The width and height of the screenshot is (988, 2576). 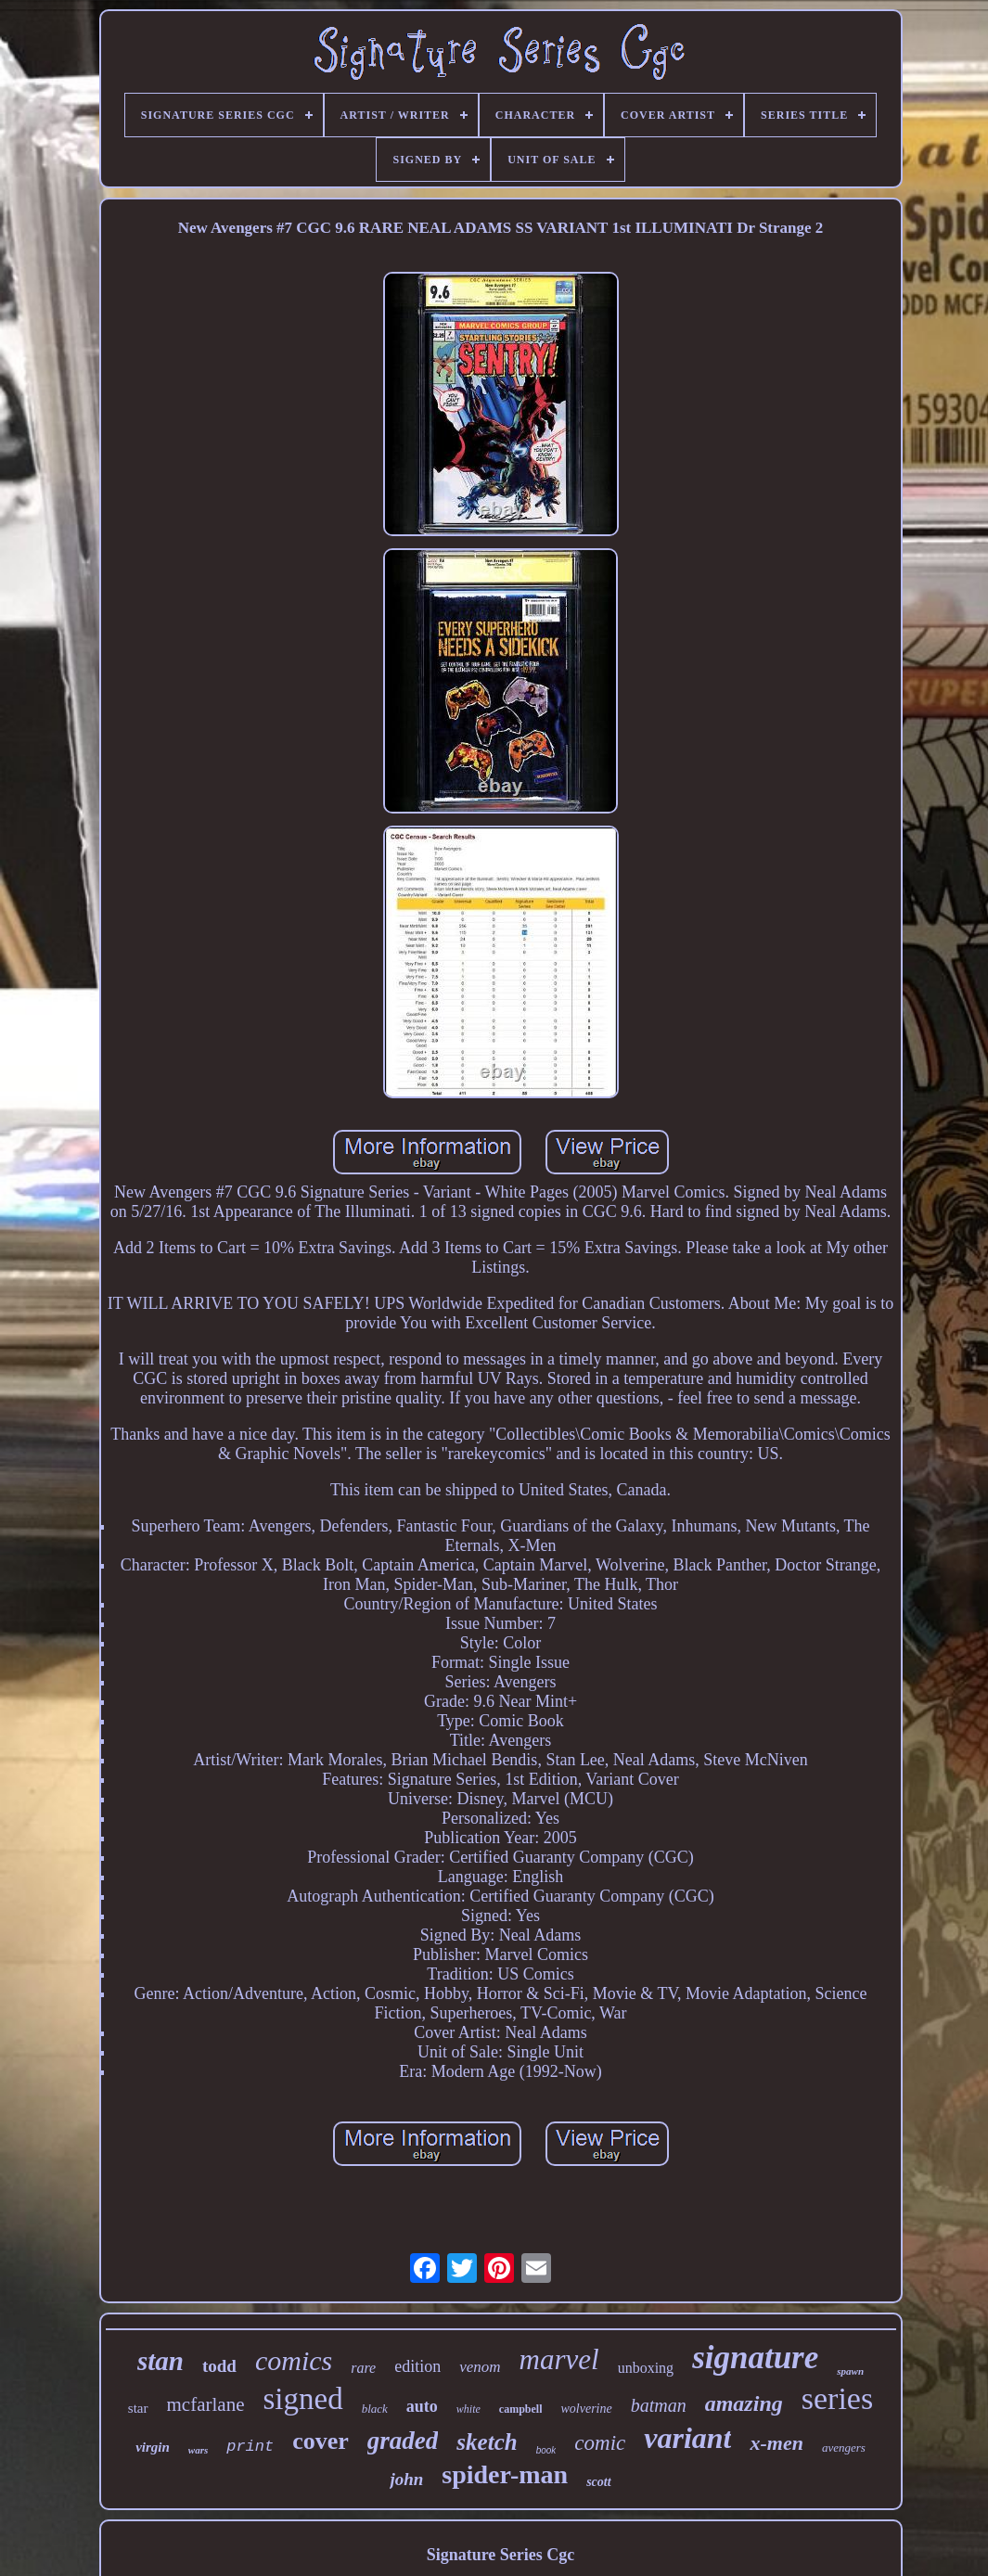 What do you see at coordinates (206, 2404) in the screenshot?
I see `mcfarlane` at bounding box center [206, 2404].